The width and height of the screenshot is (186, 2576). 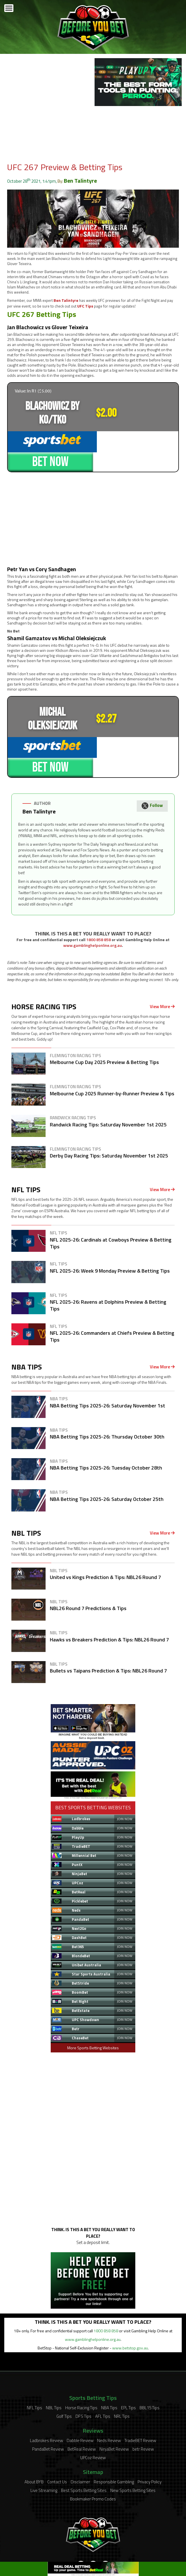 I want to click on Ladbrokes Review, so click(x=46, y=2401).